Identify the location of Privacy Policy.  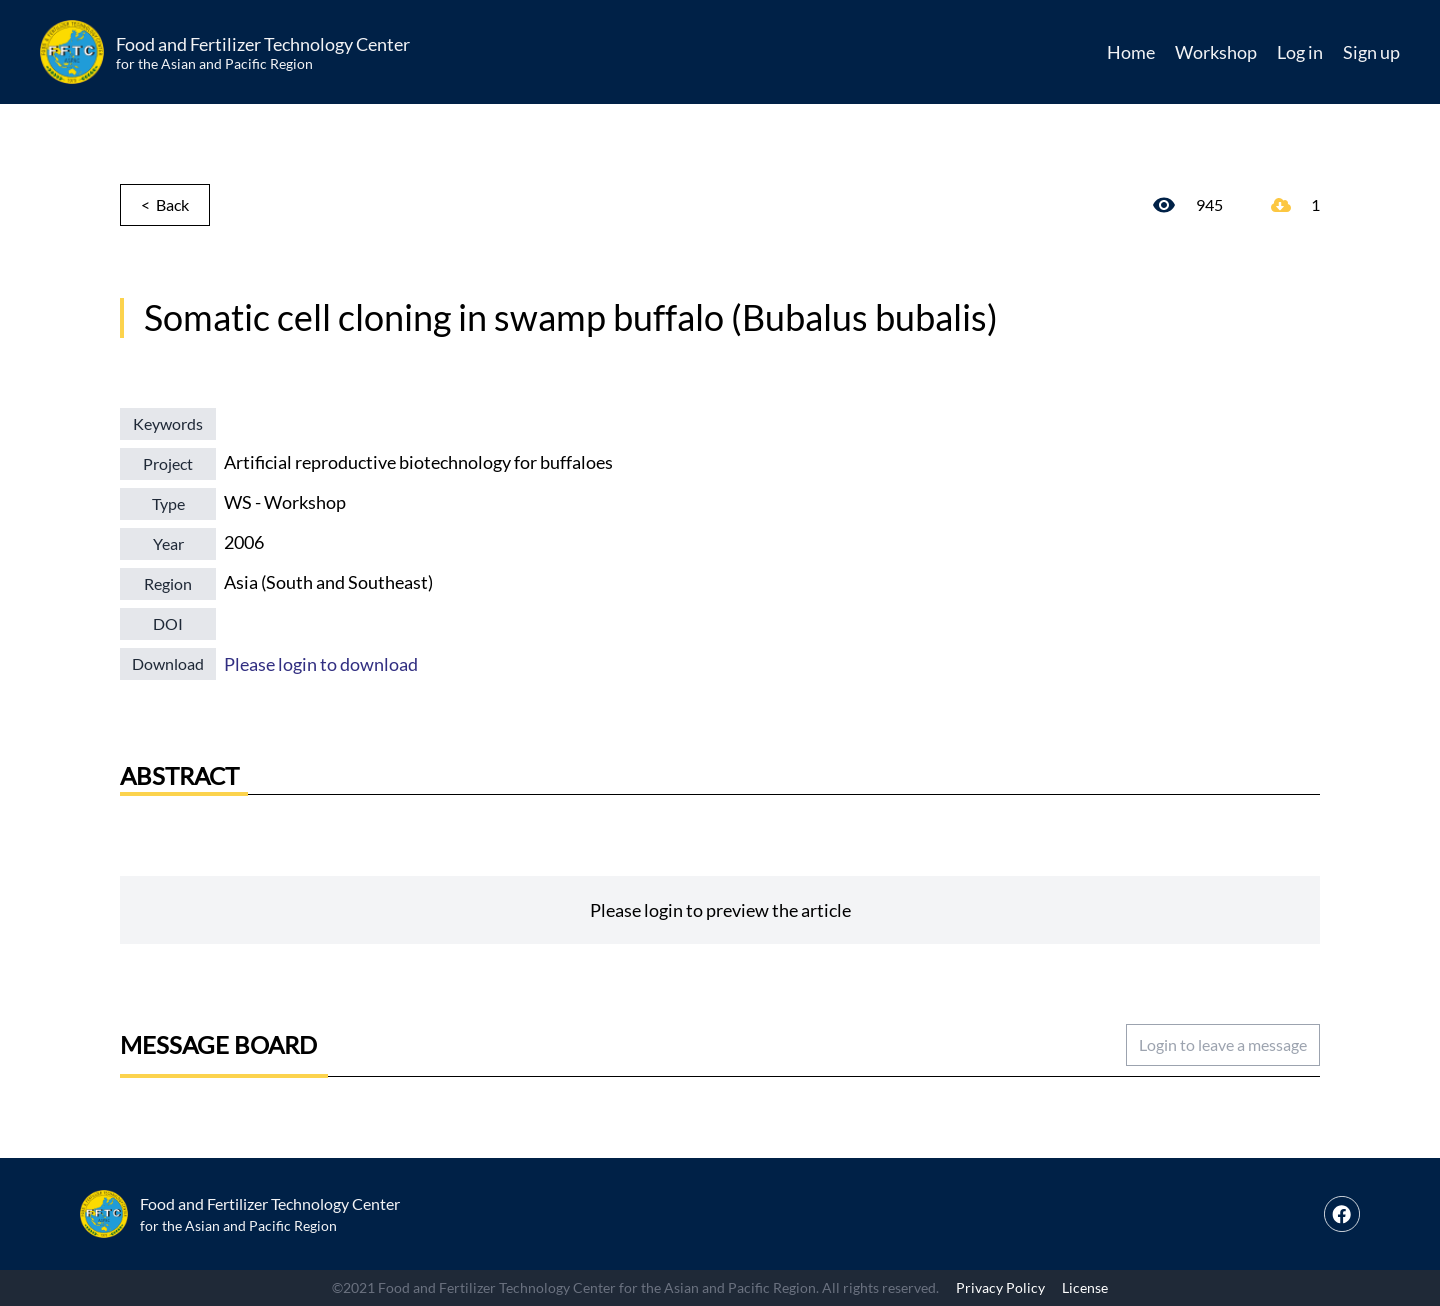
(1000, 1287).